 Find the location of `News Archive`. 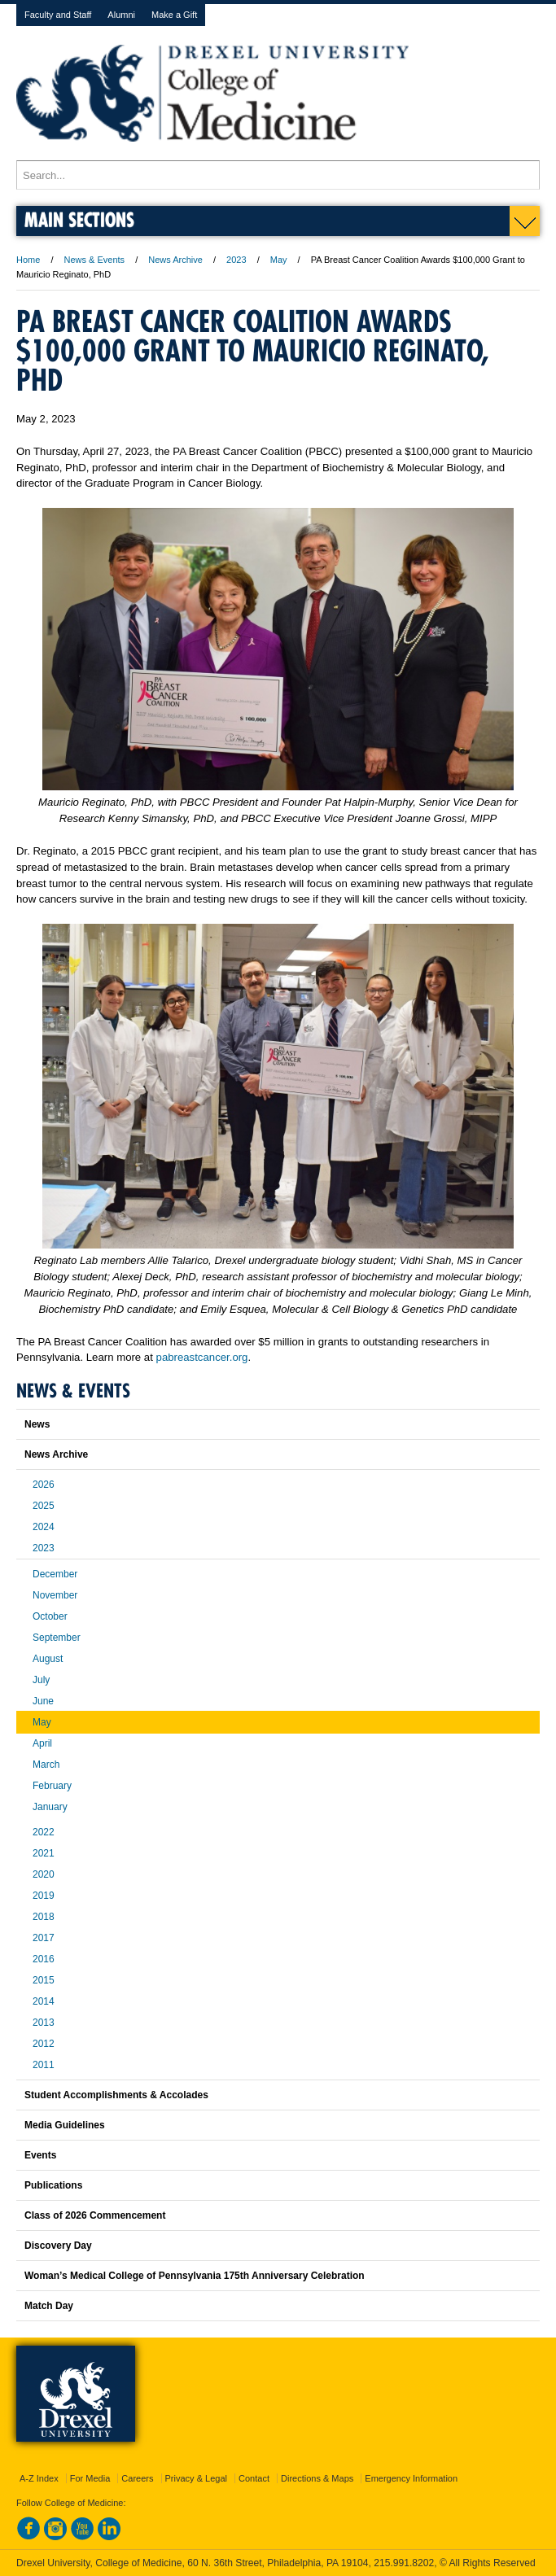

News Archive is located at coordinates (175, 260).